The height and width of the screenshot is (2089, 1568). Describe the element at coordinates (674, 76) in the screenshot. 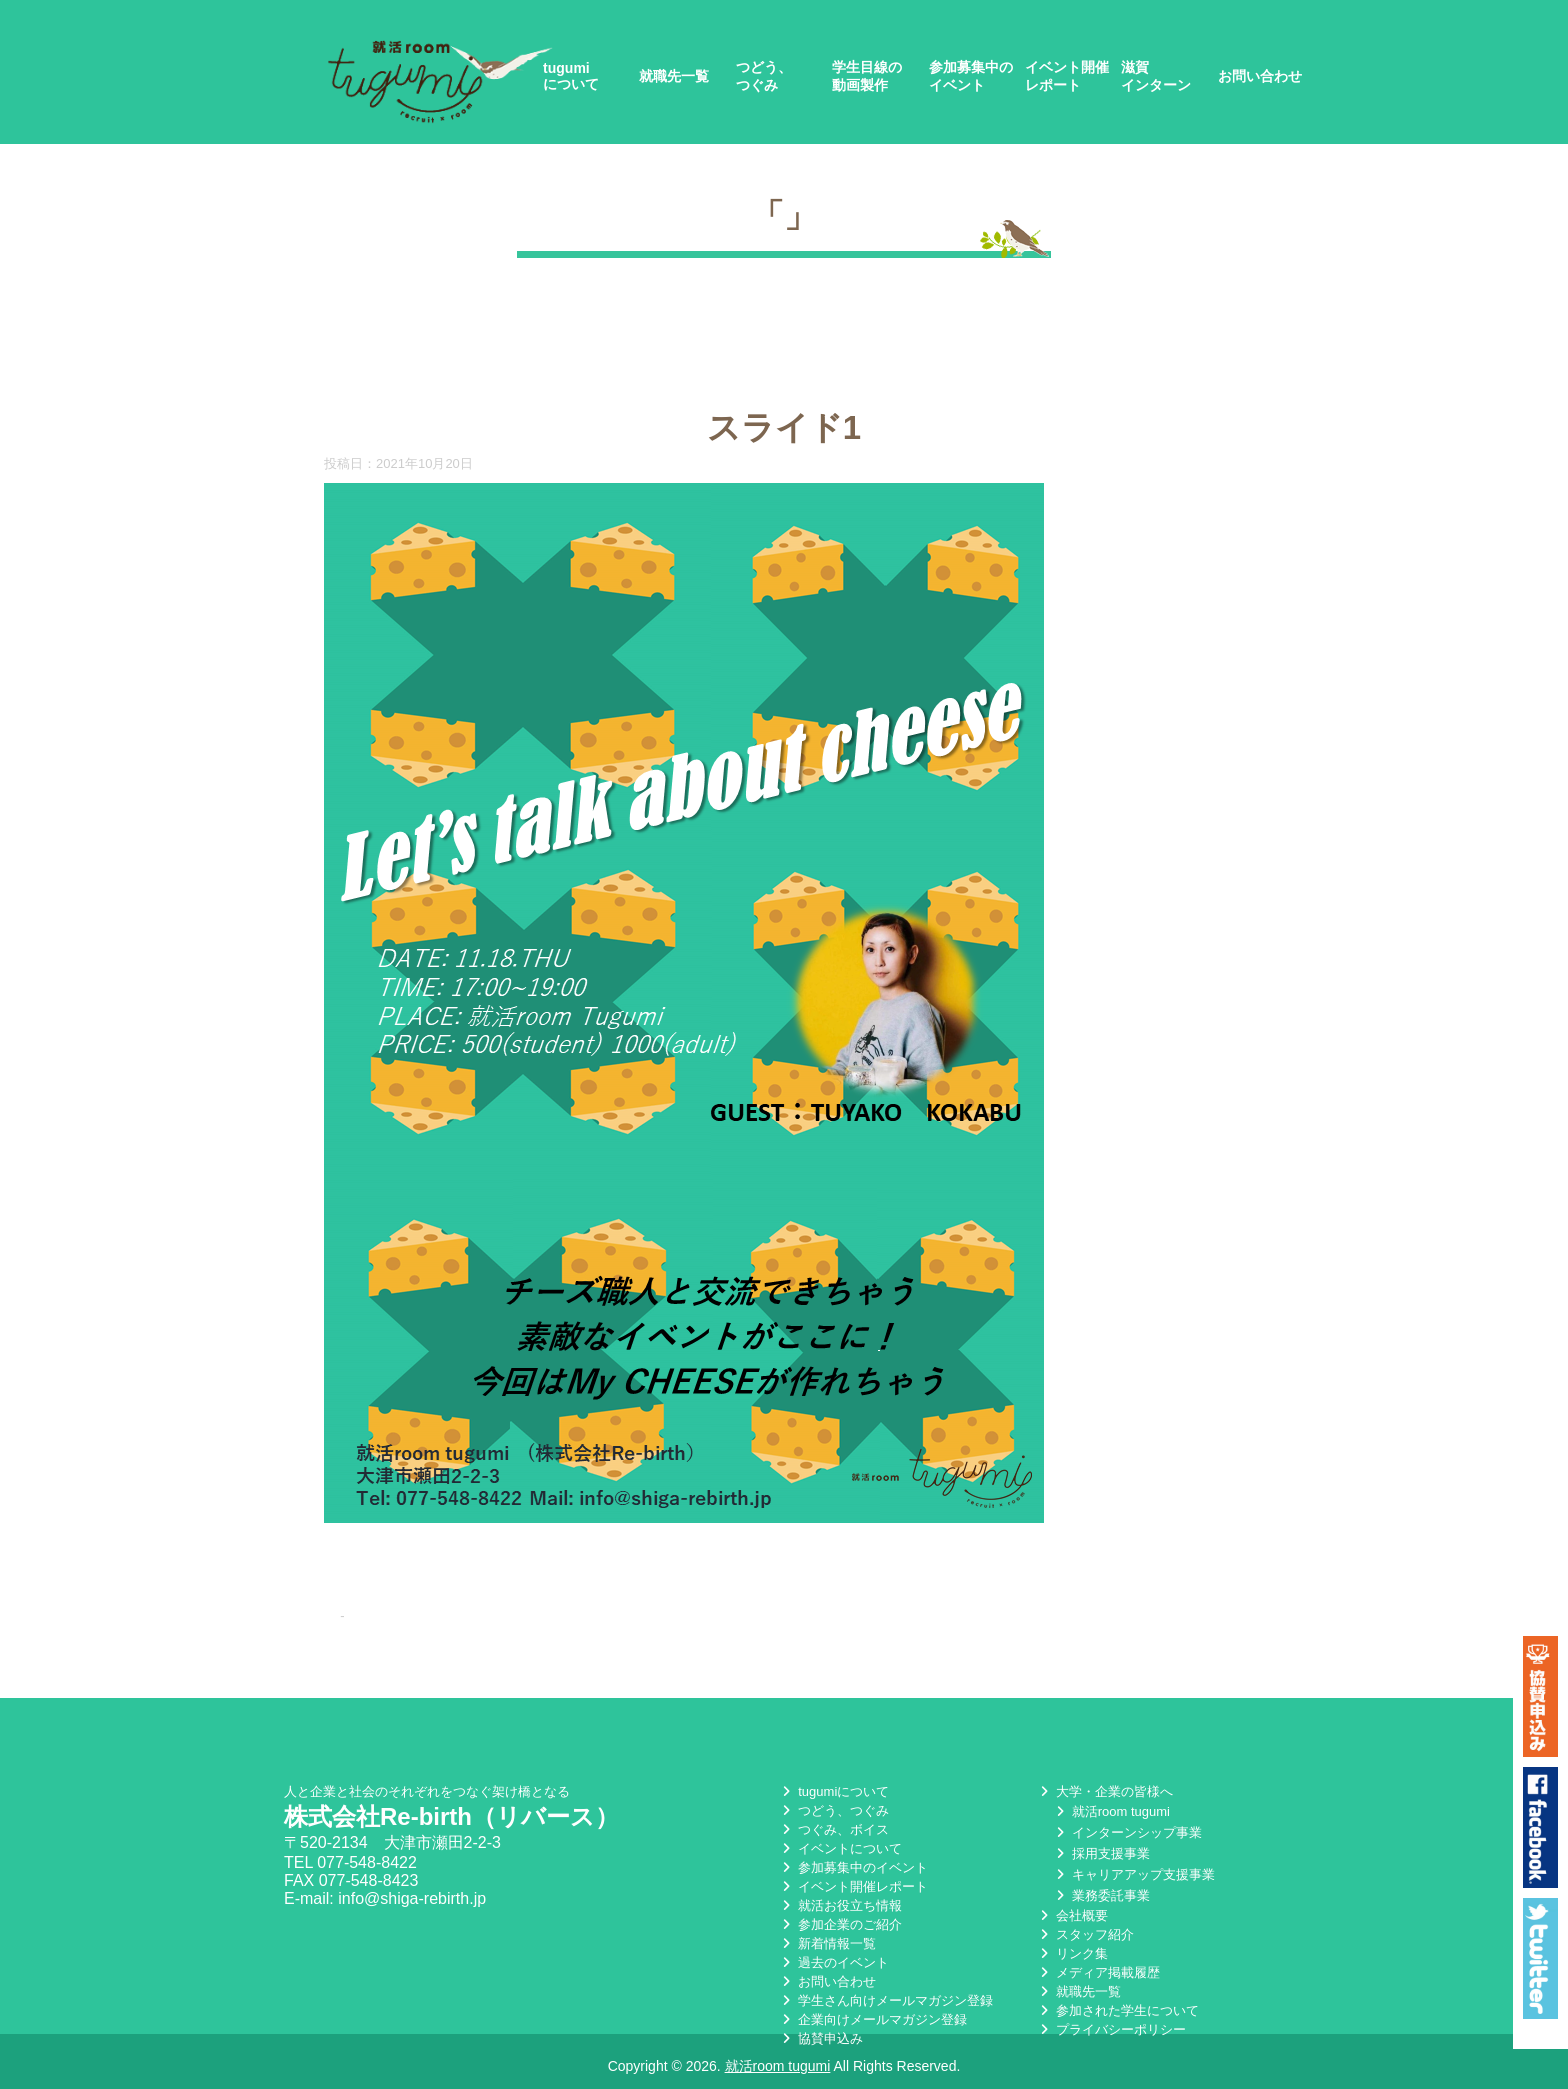

I see `就職先一覧` at that location.